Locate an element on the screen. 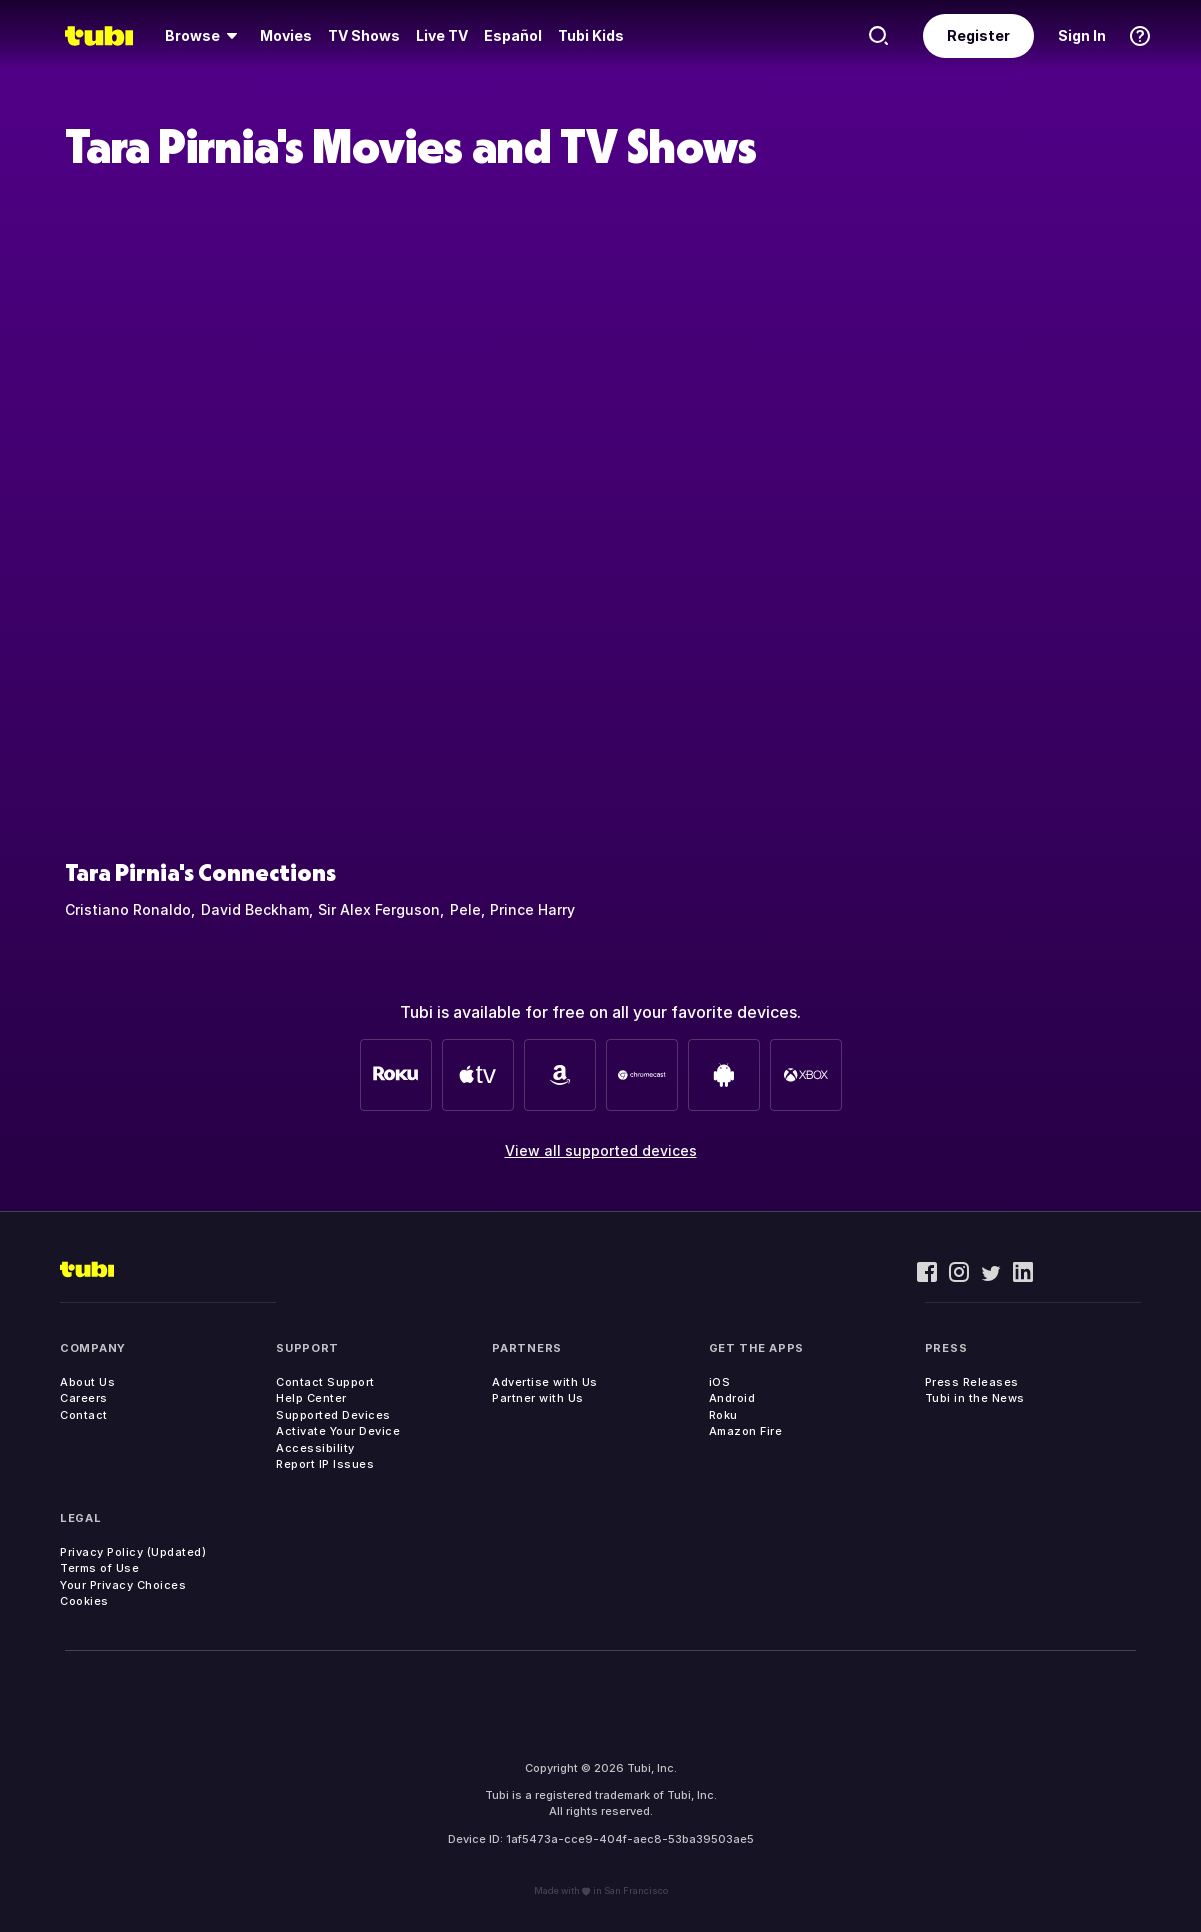 The width and height of the screenshot is (1201, 1932). [menuitem] is located at coordinates (204, 36).